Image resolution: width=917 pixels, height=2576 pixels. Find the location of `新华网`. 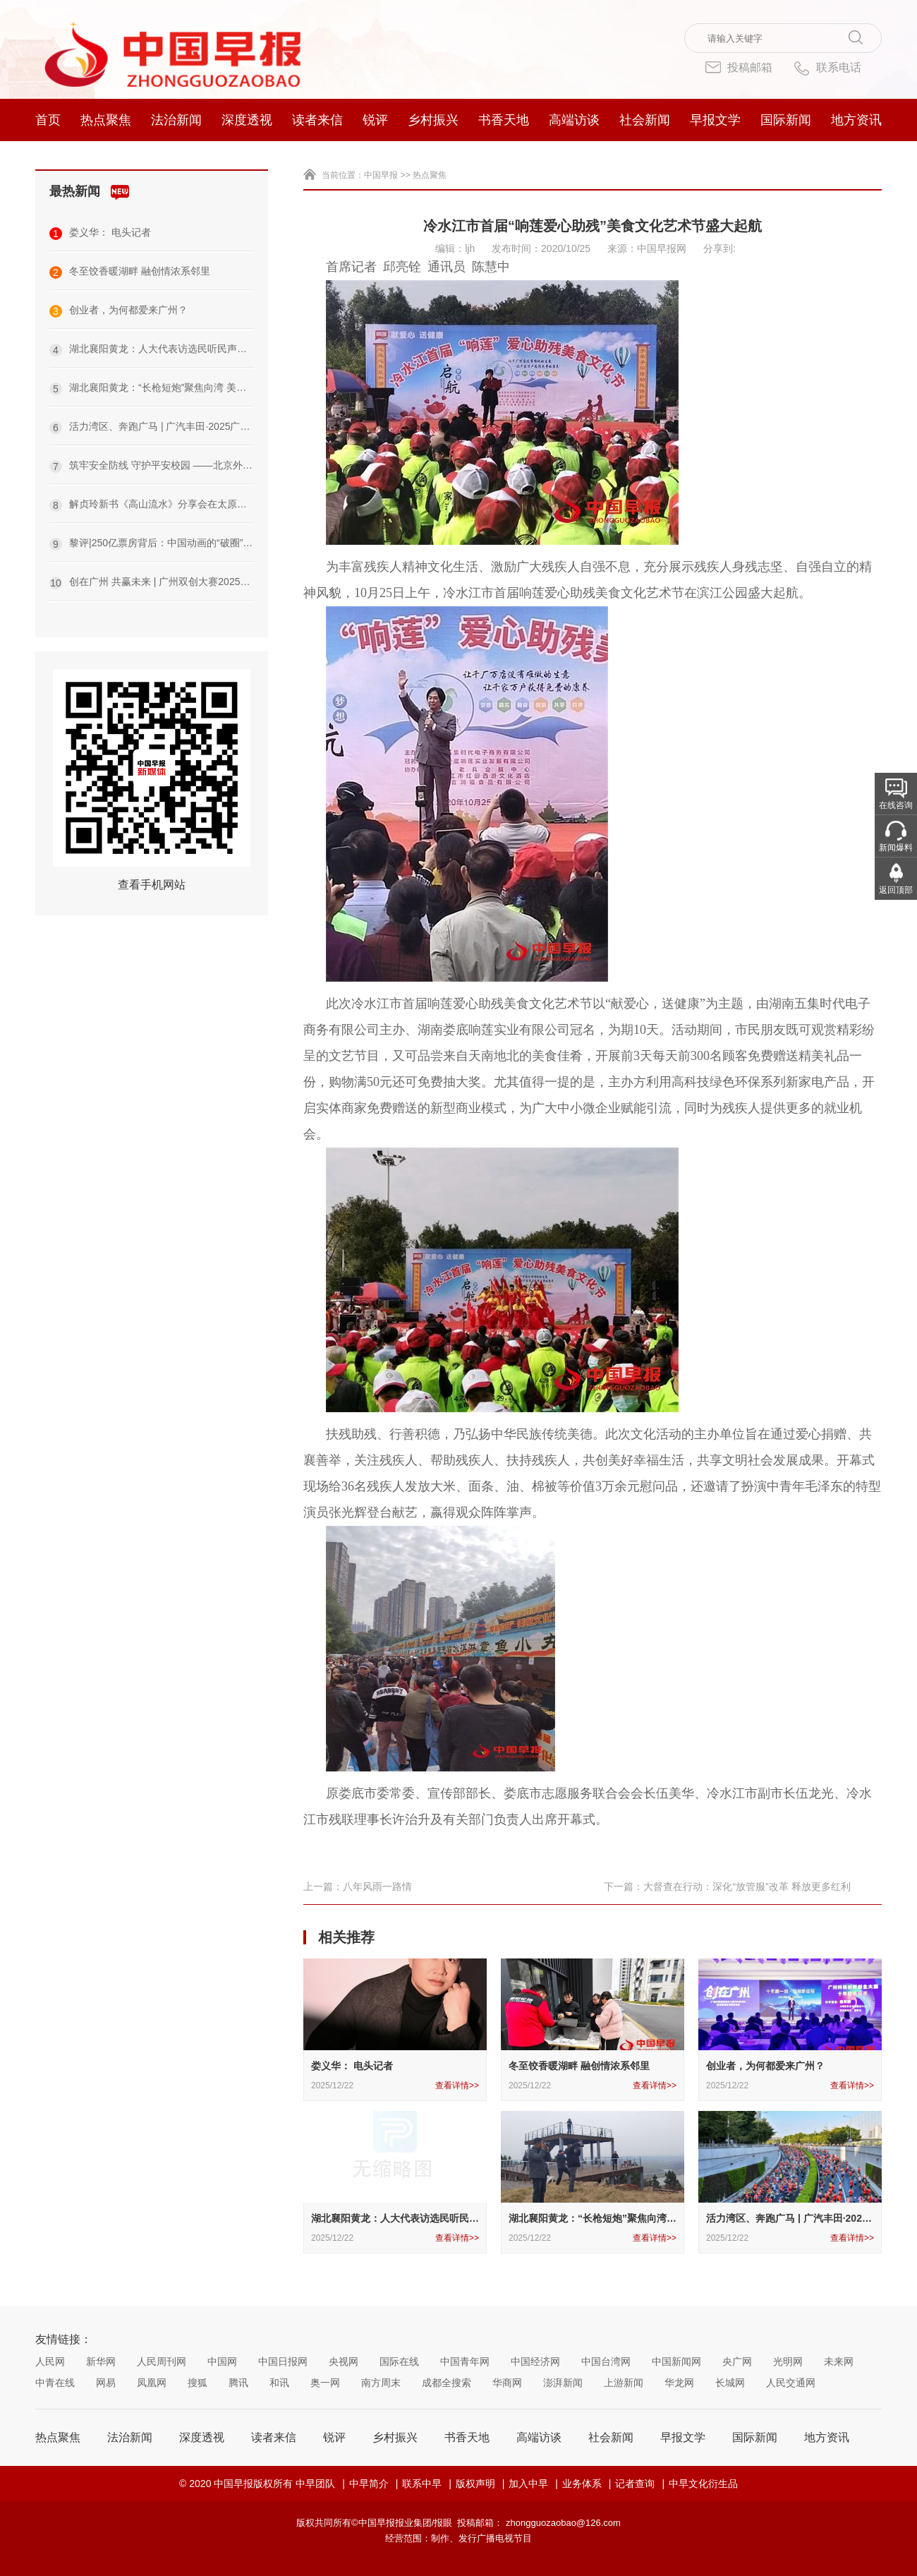

新华网 is located at coordinates (101, 2361).